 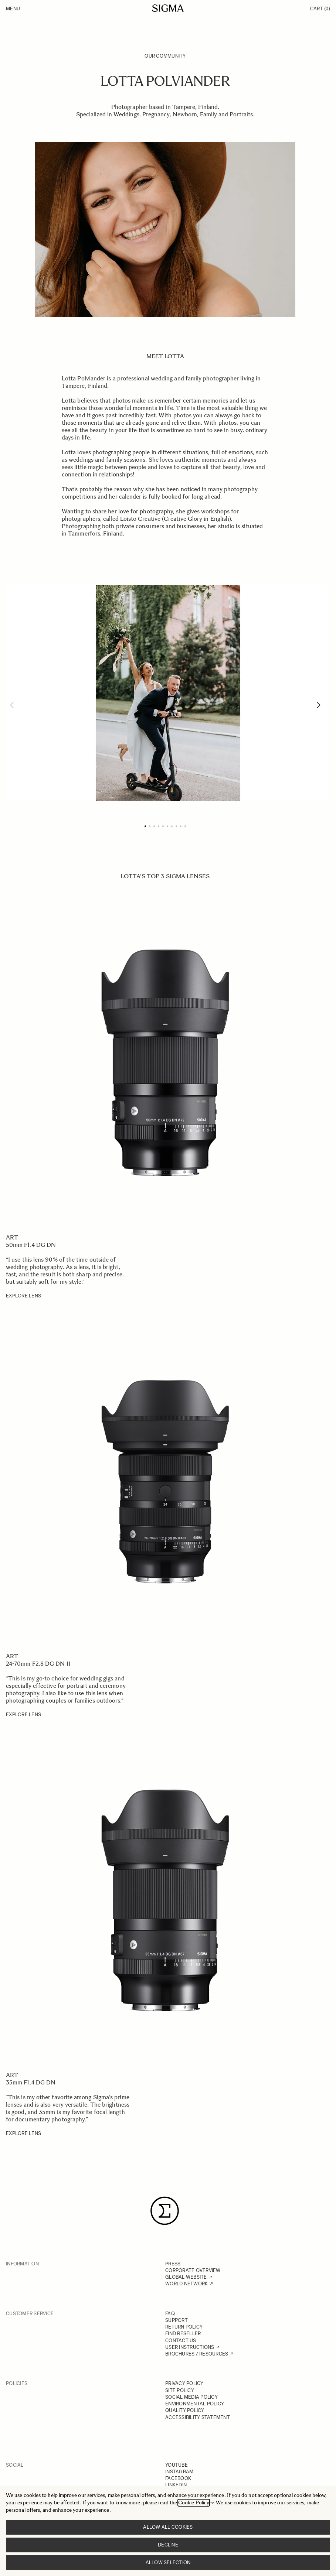 I want to click on [Page 7], so click(x=172, y=826).